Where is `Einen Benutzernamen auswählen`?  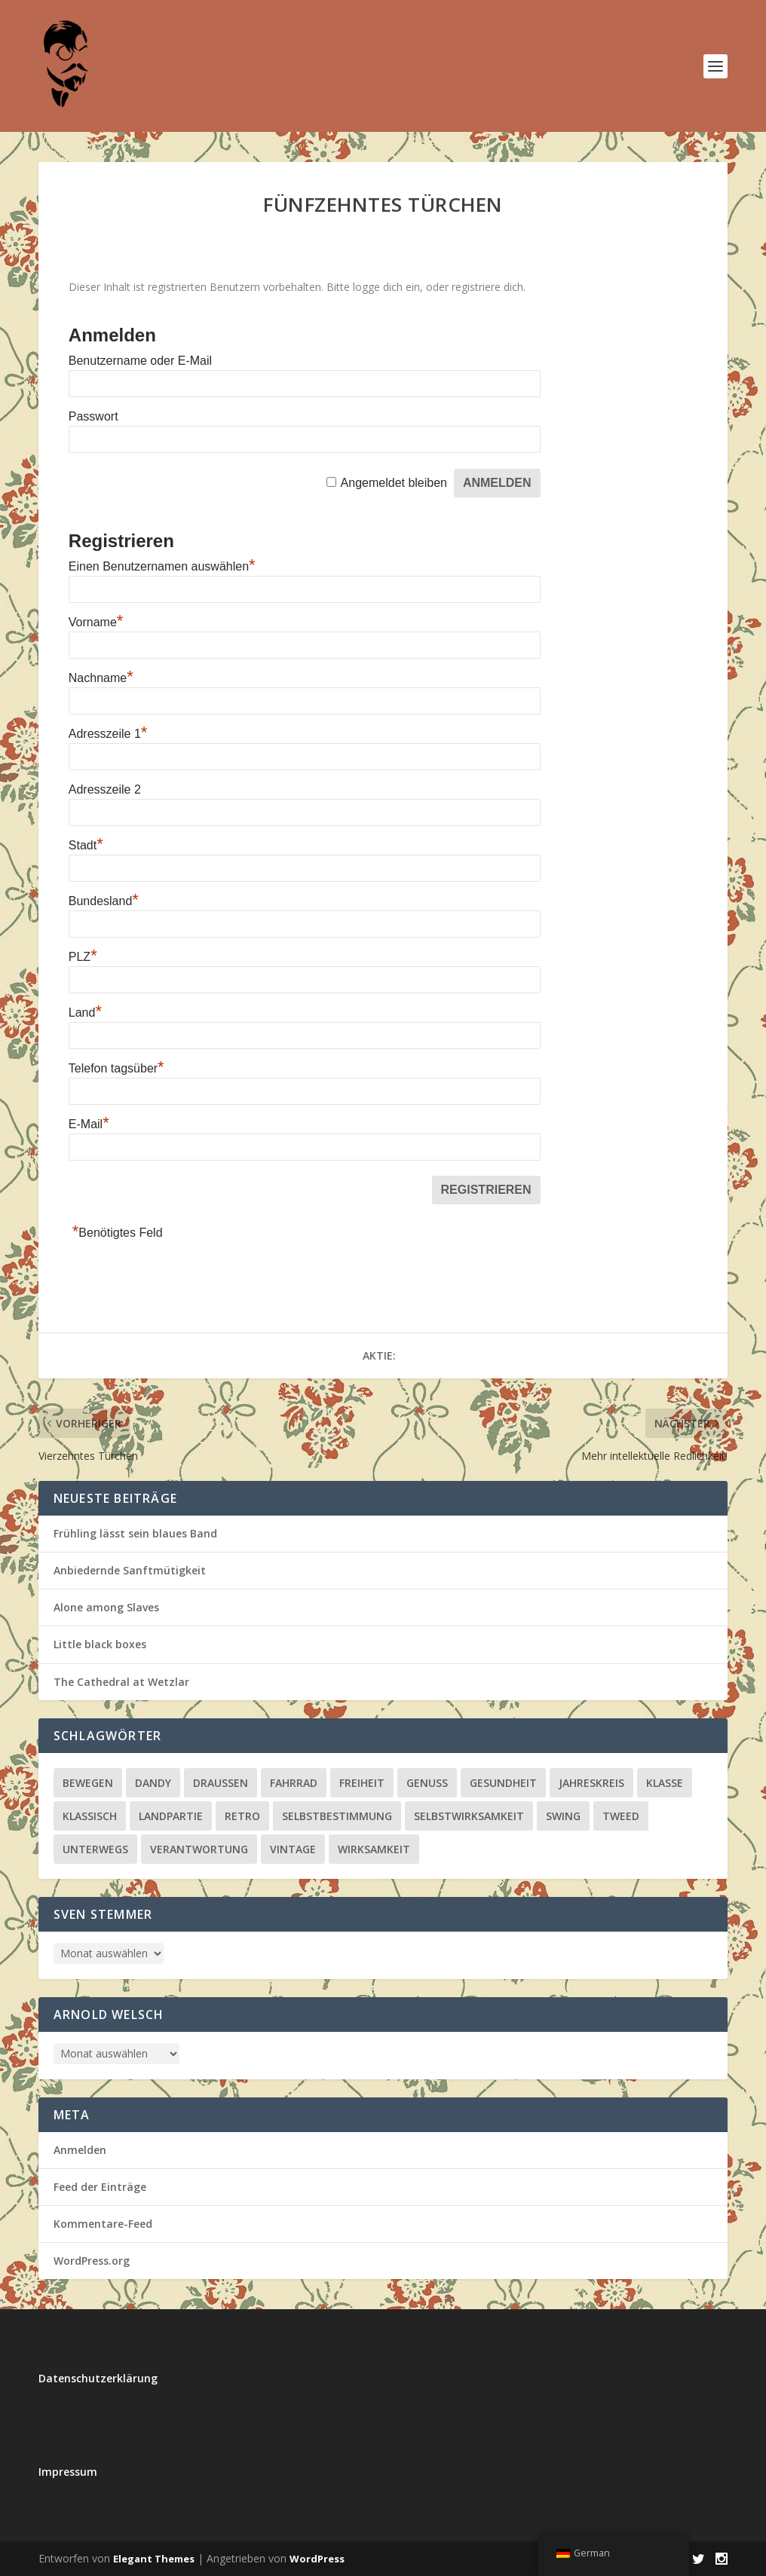 Einen Benutzernamen auswählen is located at coordinates (162, 566).